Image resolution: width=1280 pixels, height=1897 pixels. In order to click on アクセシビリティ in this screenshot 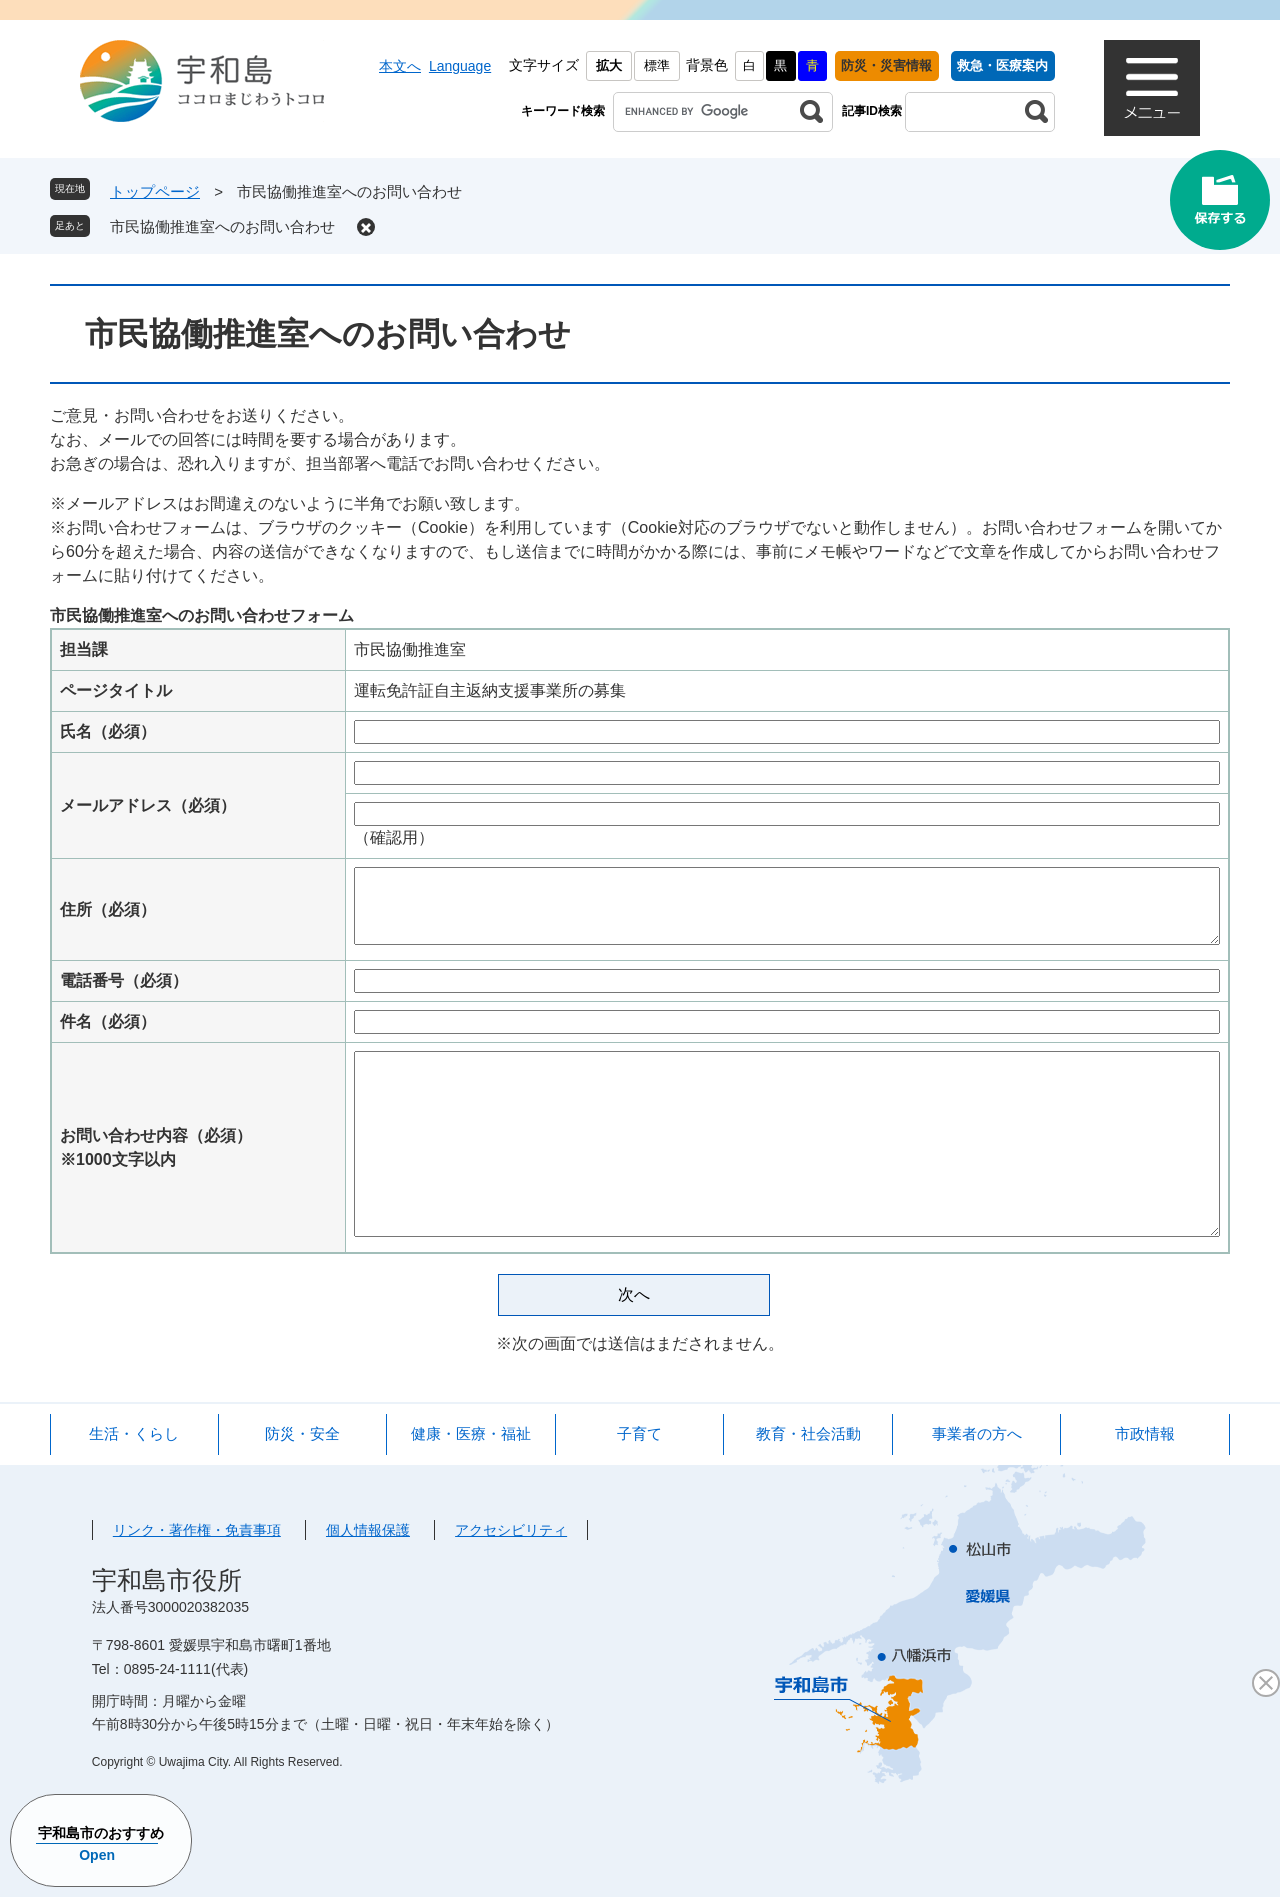, I will do `click(511, 1530)`.